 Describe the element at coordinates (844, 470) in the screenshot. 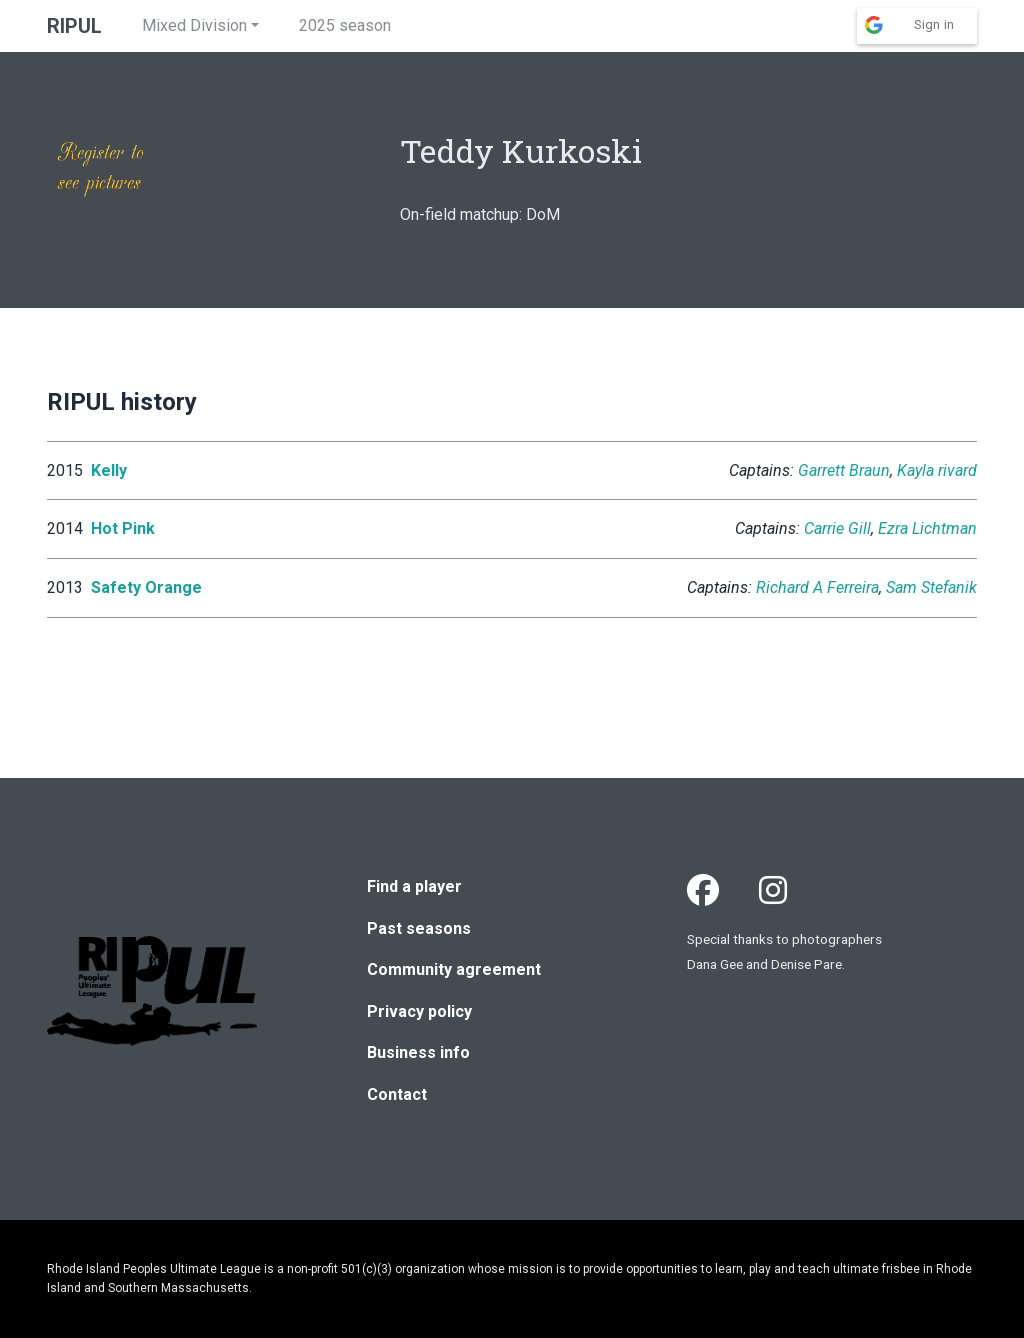

I see `Garrett Braun` at that location.